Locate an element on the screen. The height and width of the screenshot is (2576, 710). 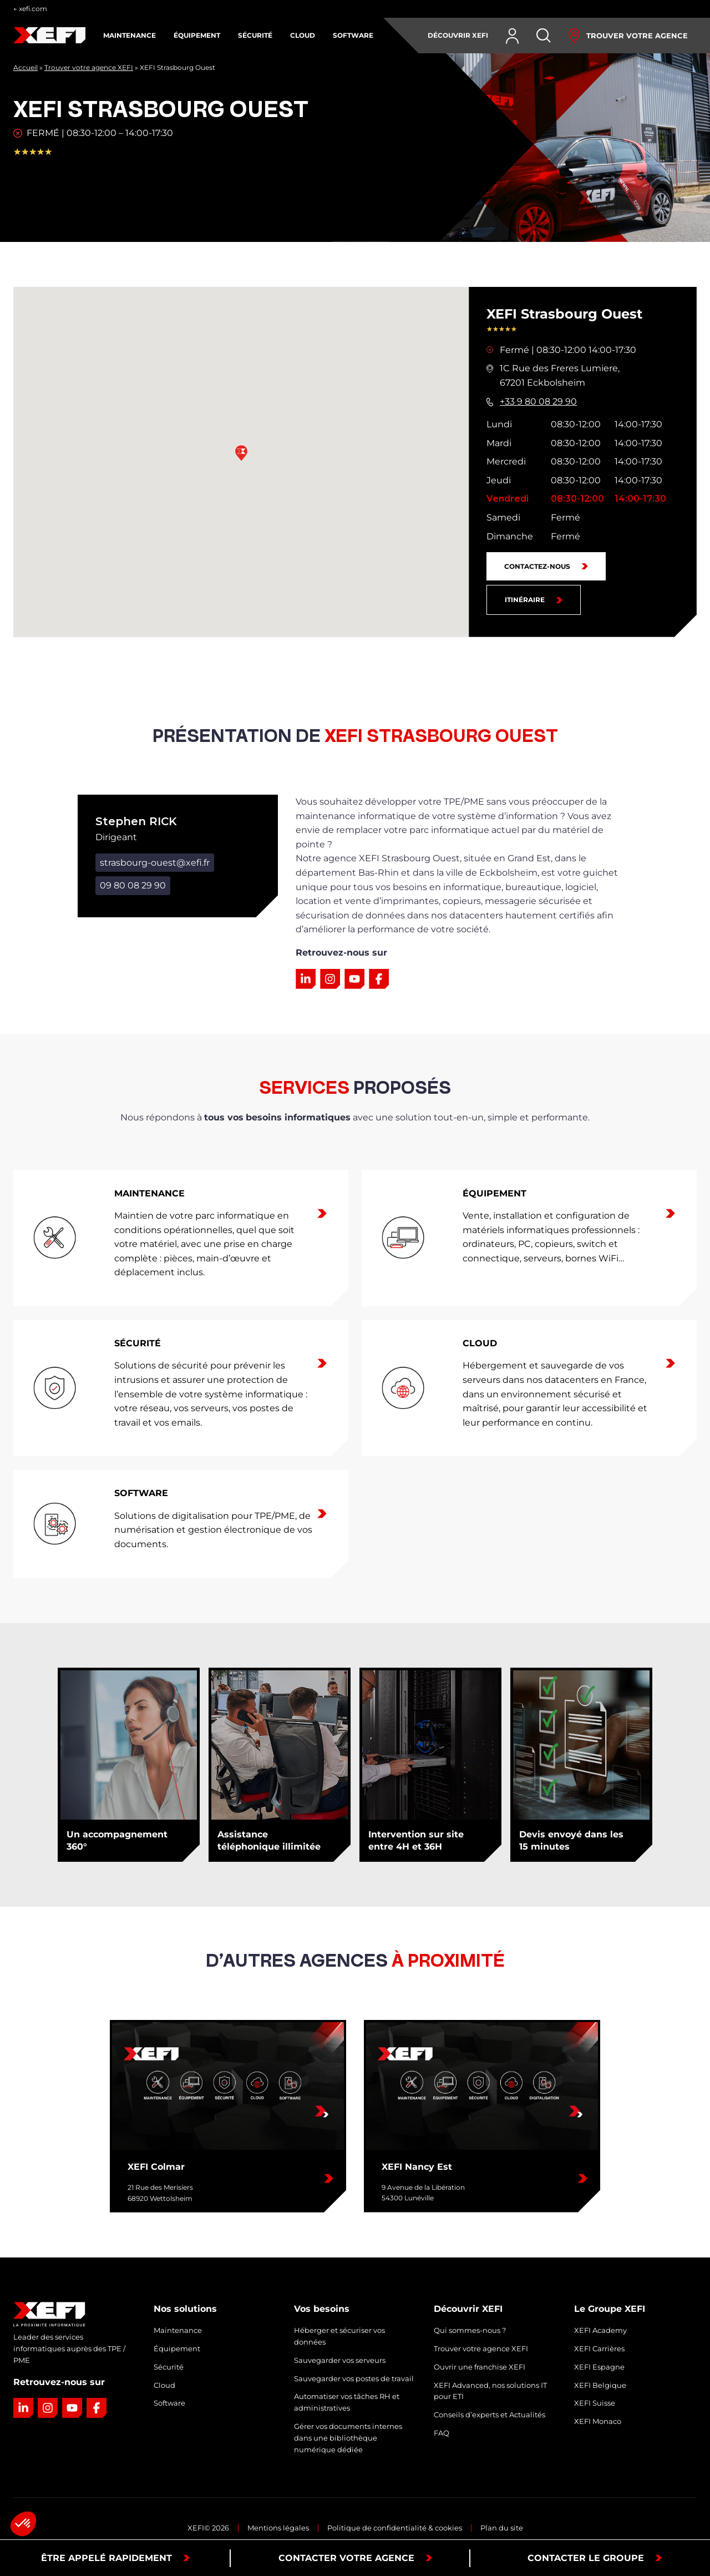
Cloud is located at coordinates (164, 2385).